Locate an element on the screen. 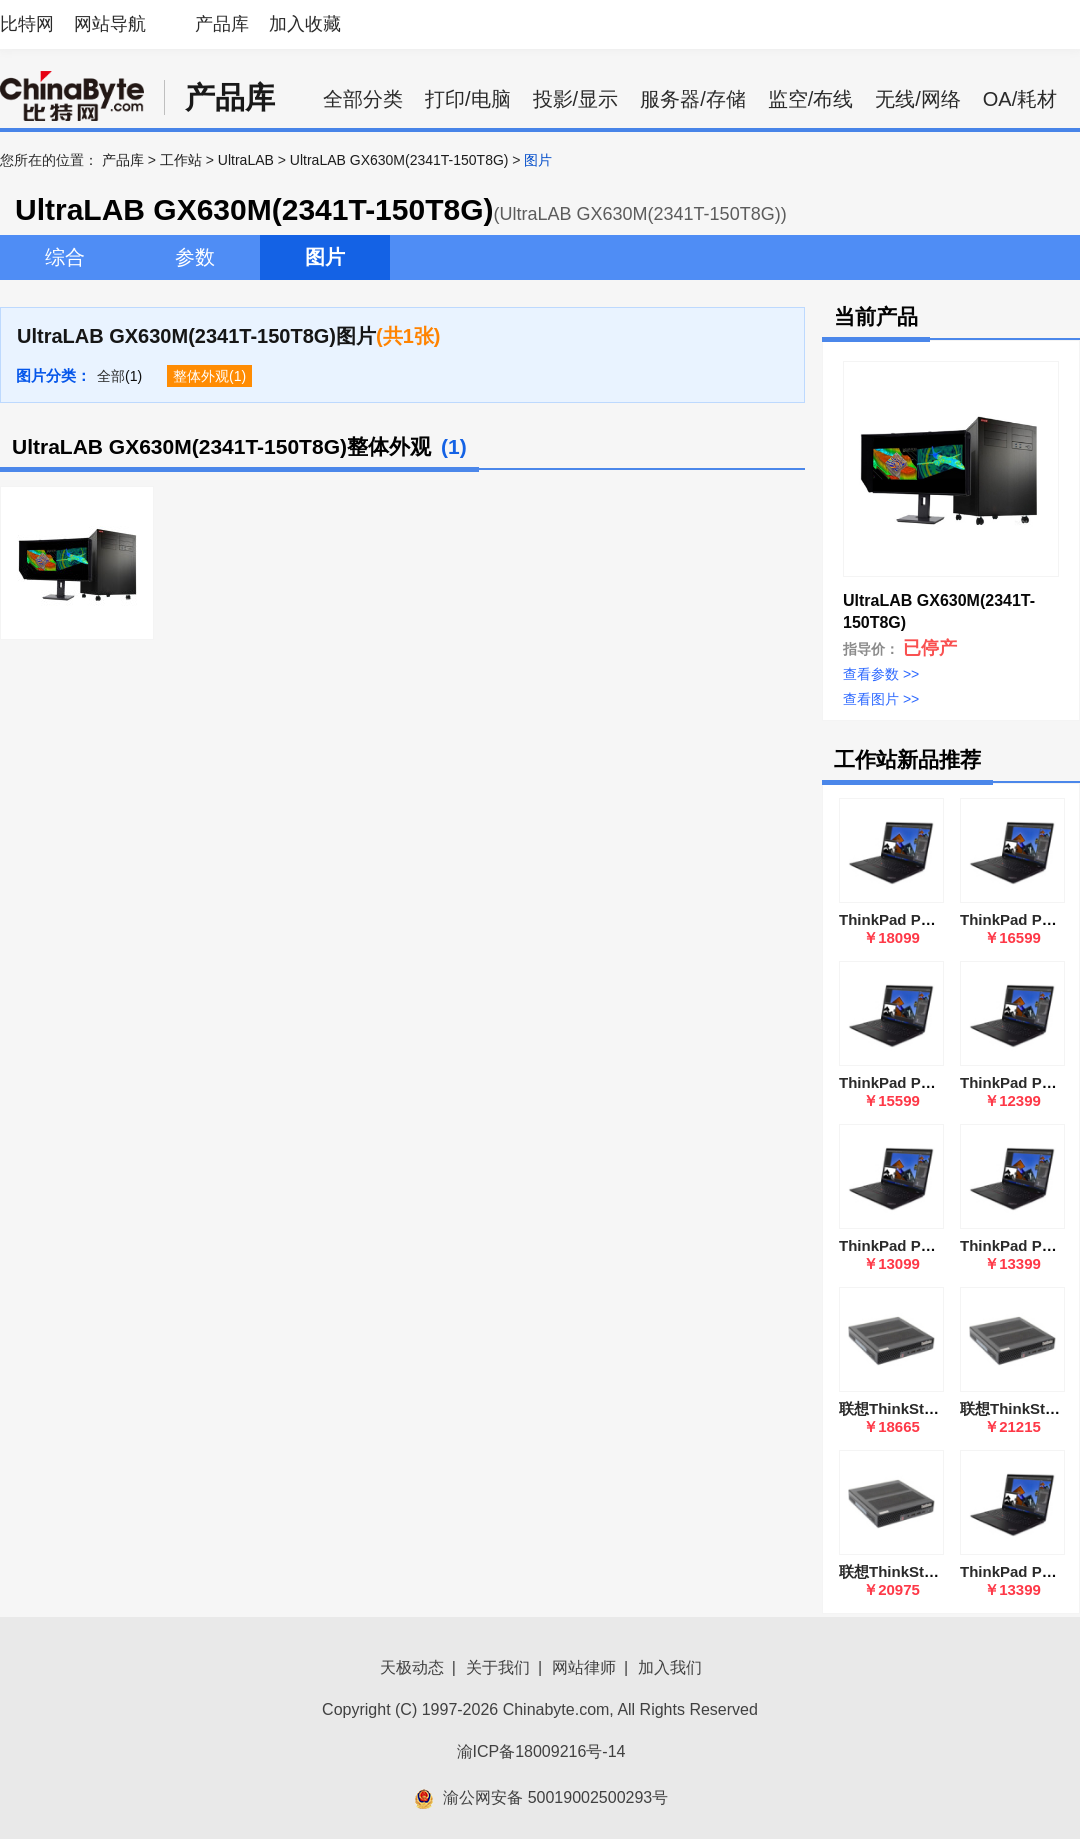 This screenshot has width=1080, height=1839. 查看图片 >> is located at coordinates (881, 699).